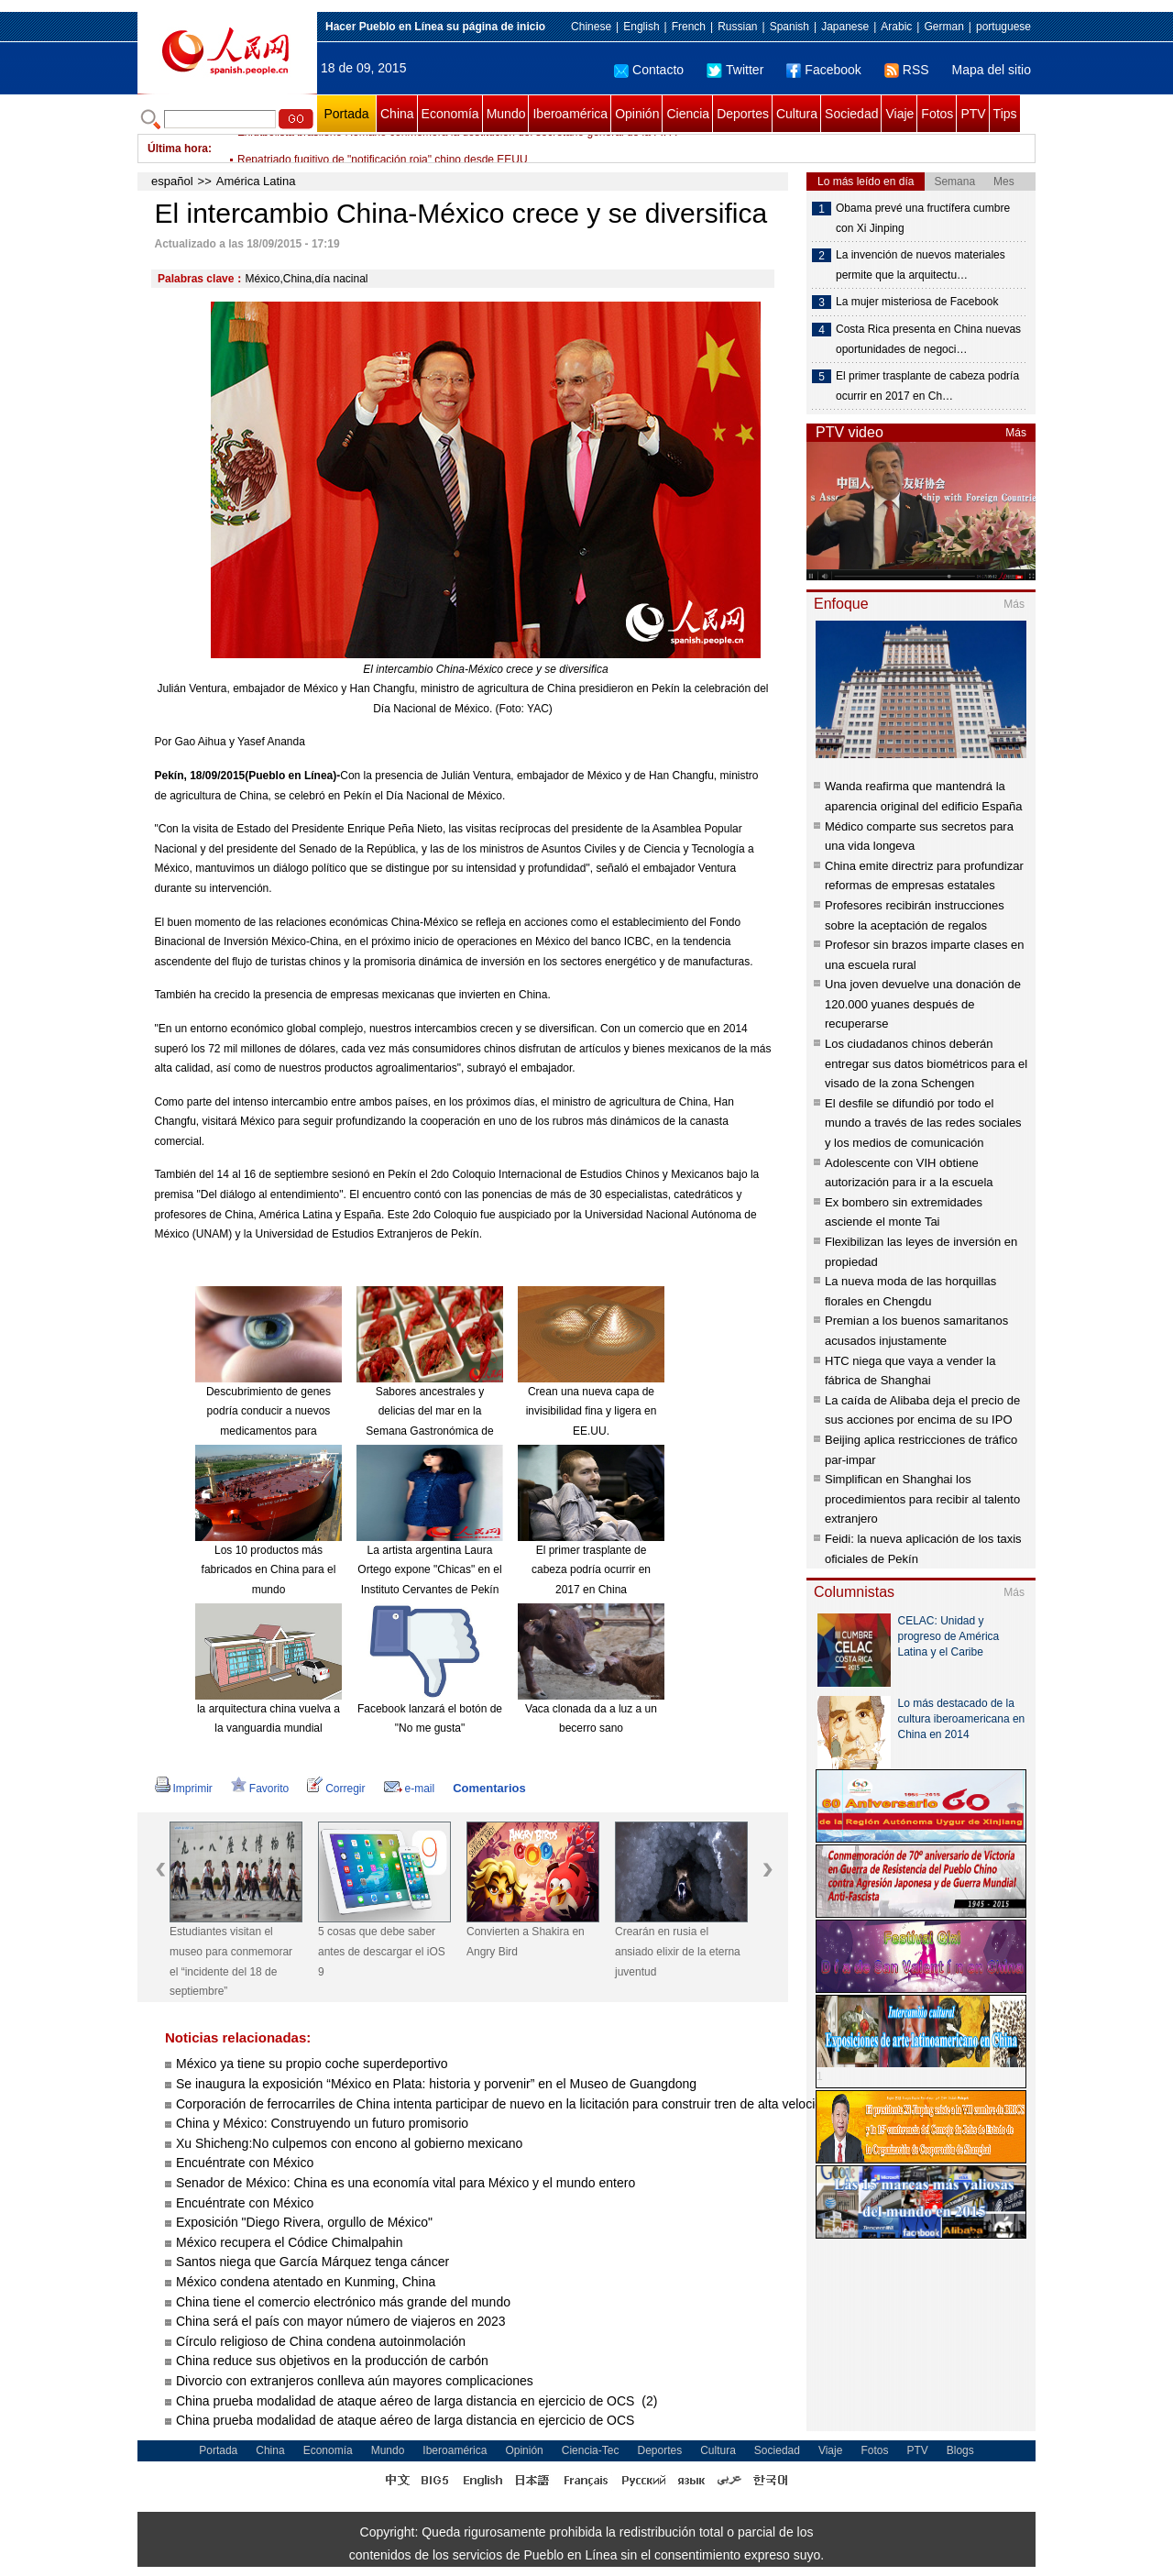  Describe the element at coordinates (590, 2450) in the screenshot. I see `Ciencia-Tec` at that location.